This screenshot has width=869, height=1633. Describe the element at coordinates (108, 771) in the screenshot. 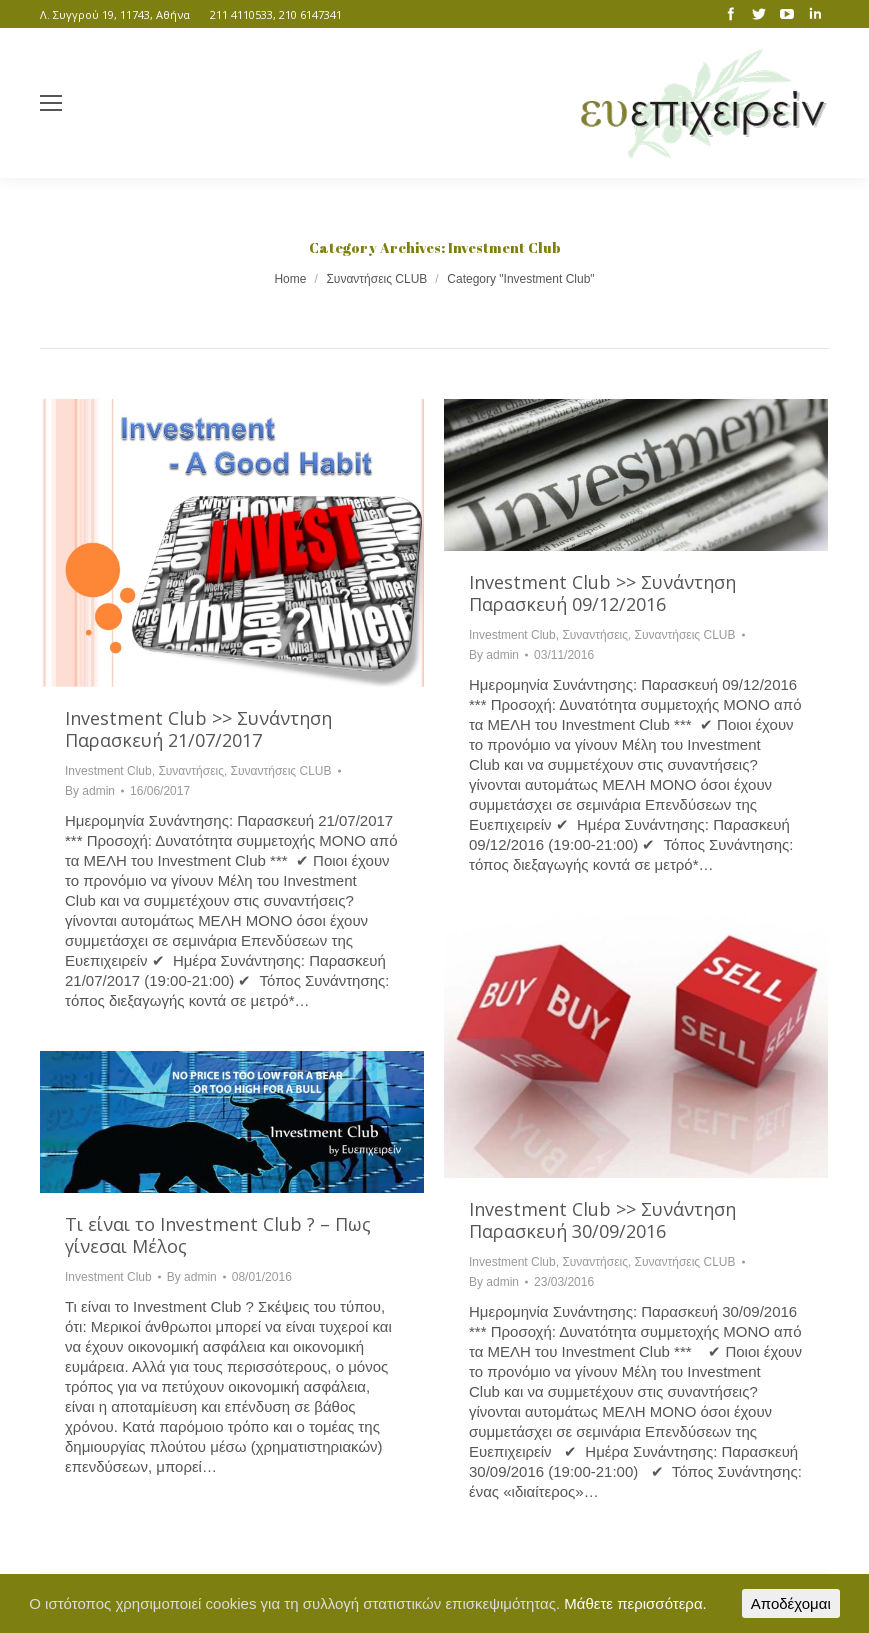

I see `Investment Club` at that location.